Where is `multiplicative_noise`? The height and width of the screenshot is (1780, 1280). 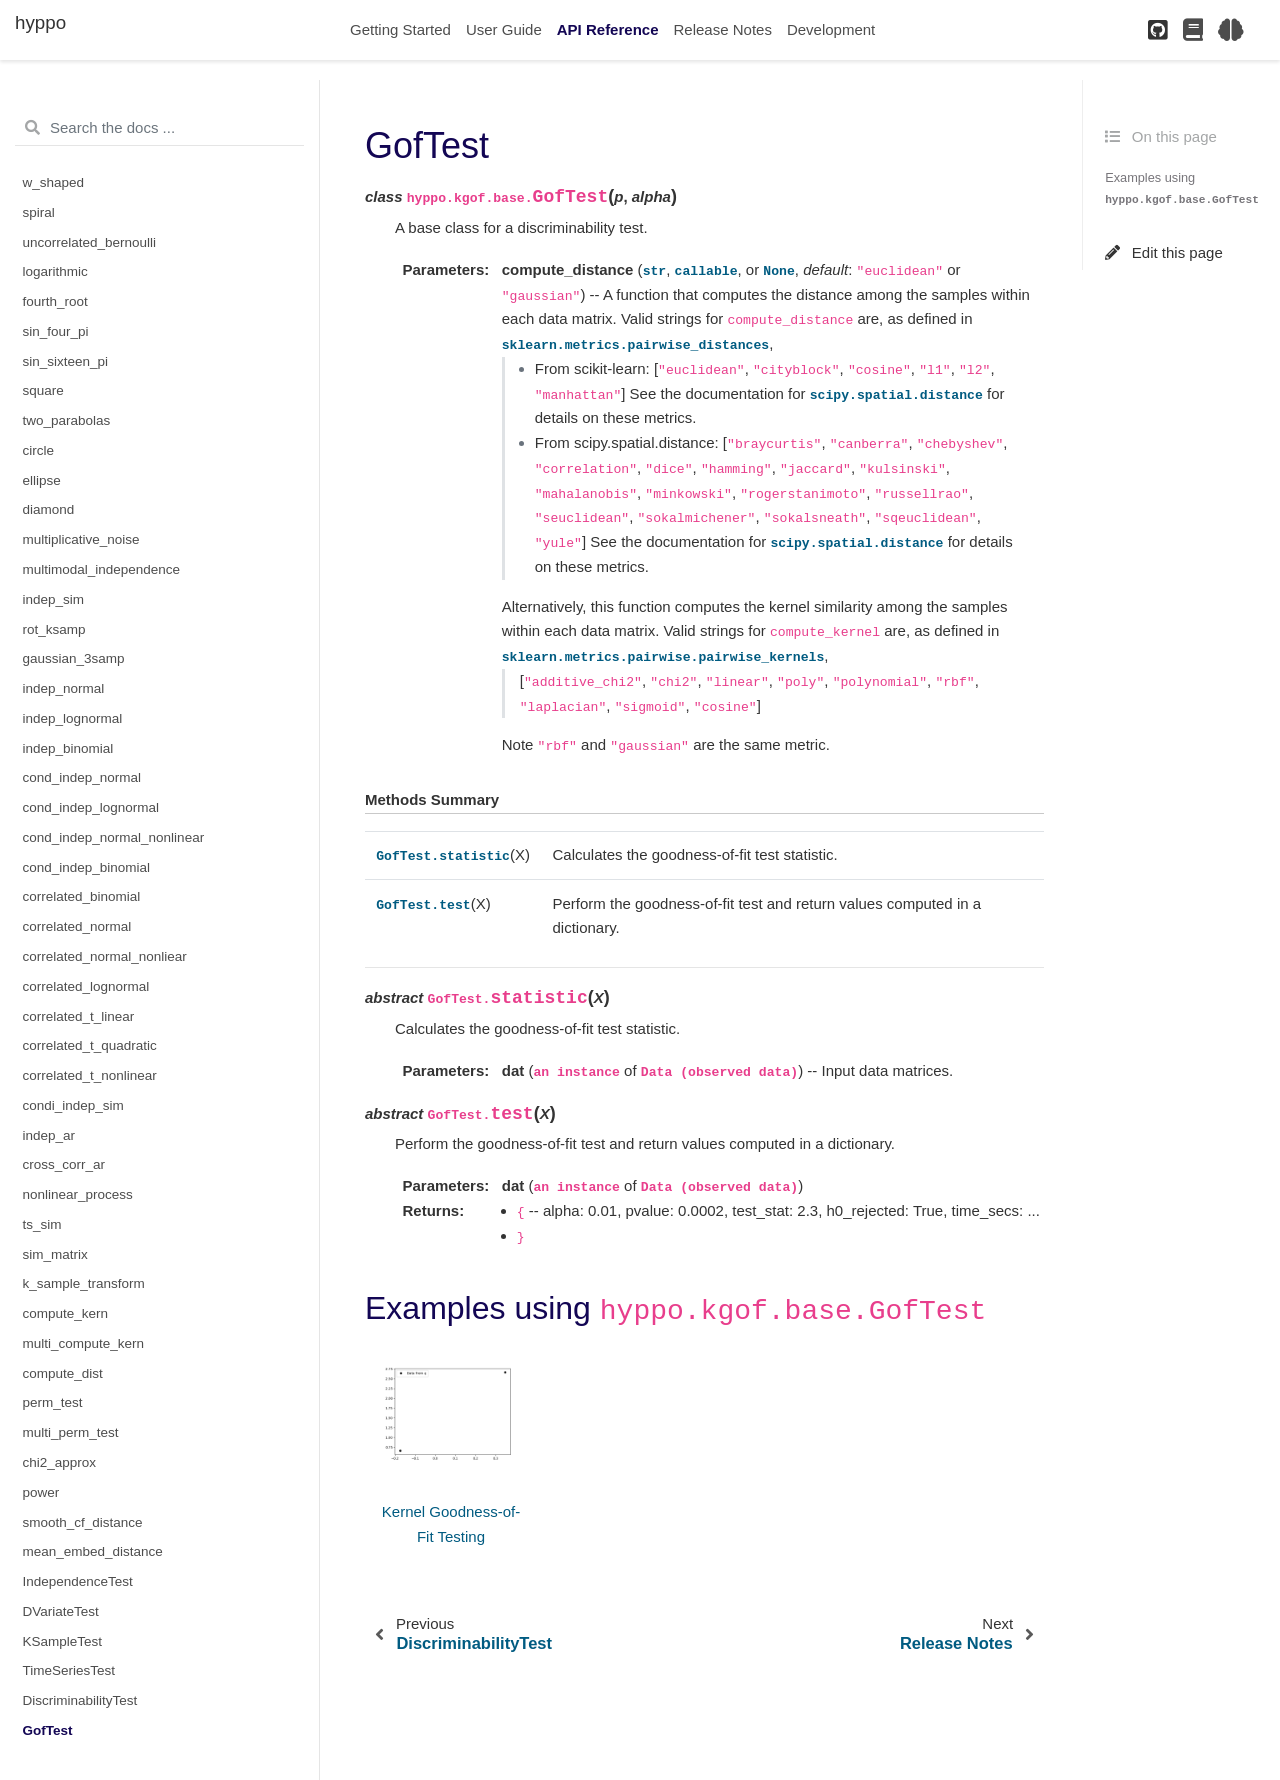
multiplicative_noise is located at coordinates (81, 539).